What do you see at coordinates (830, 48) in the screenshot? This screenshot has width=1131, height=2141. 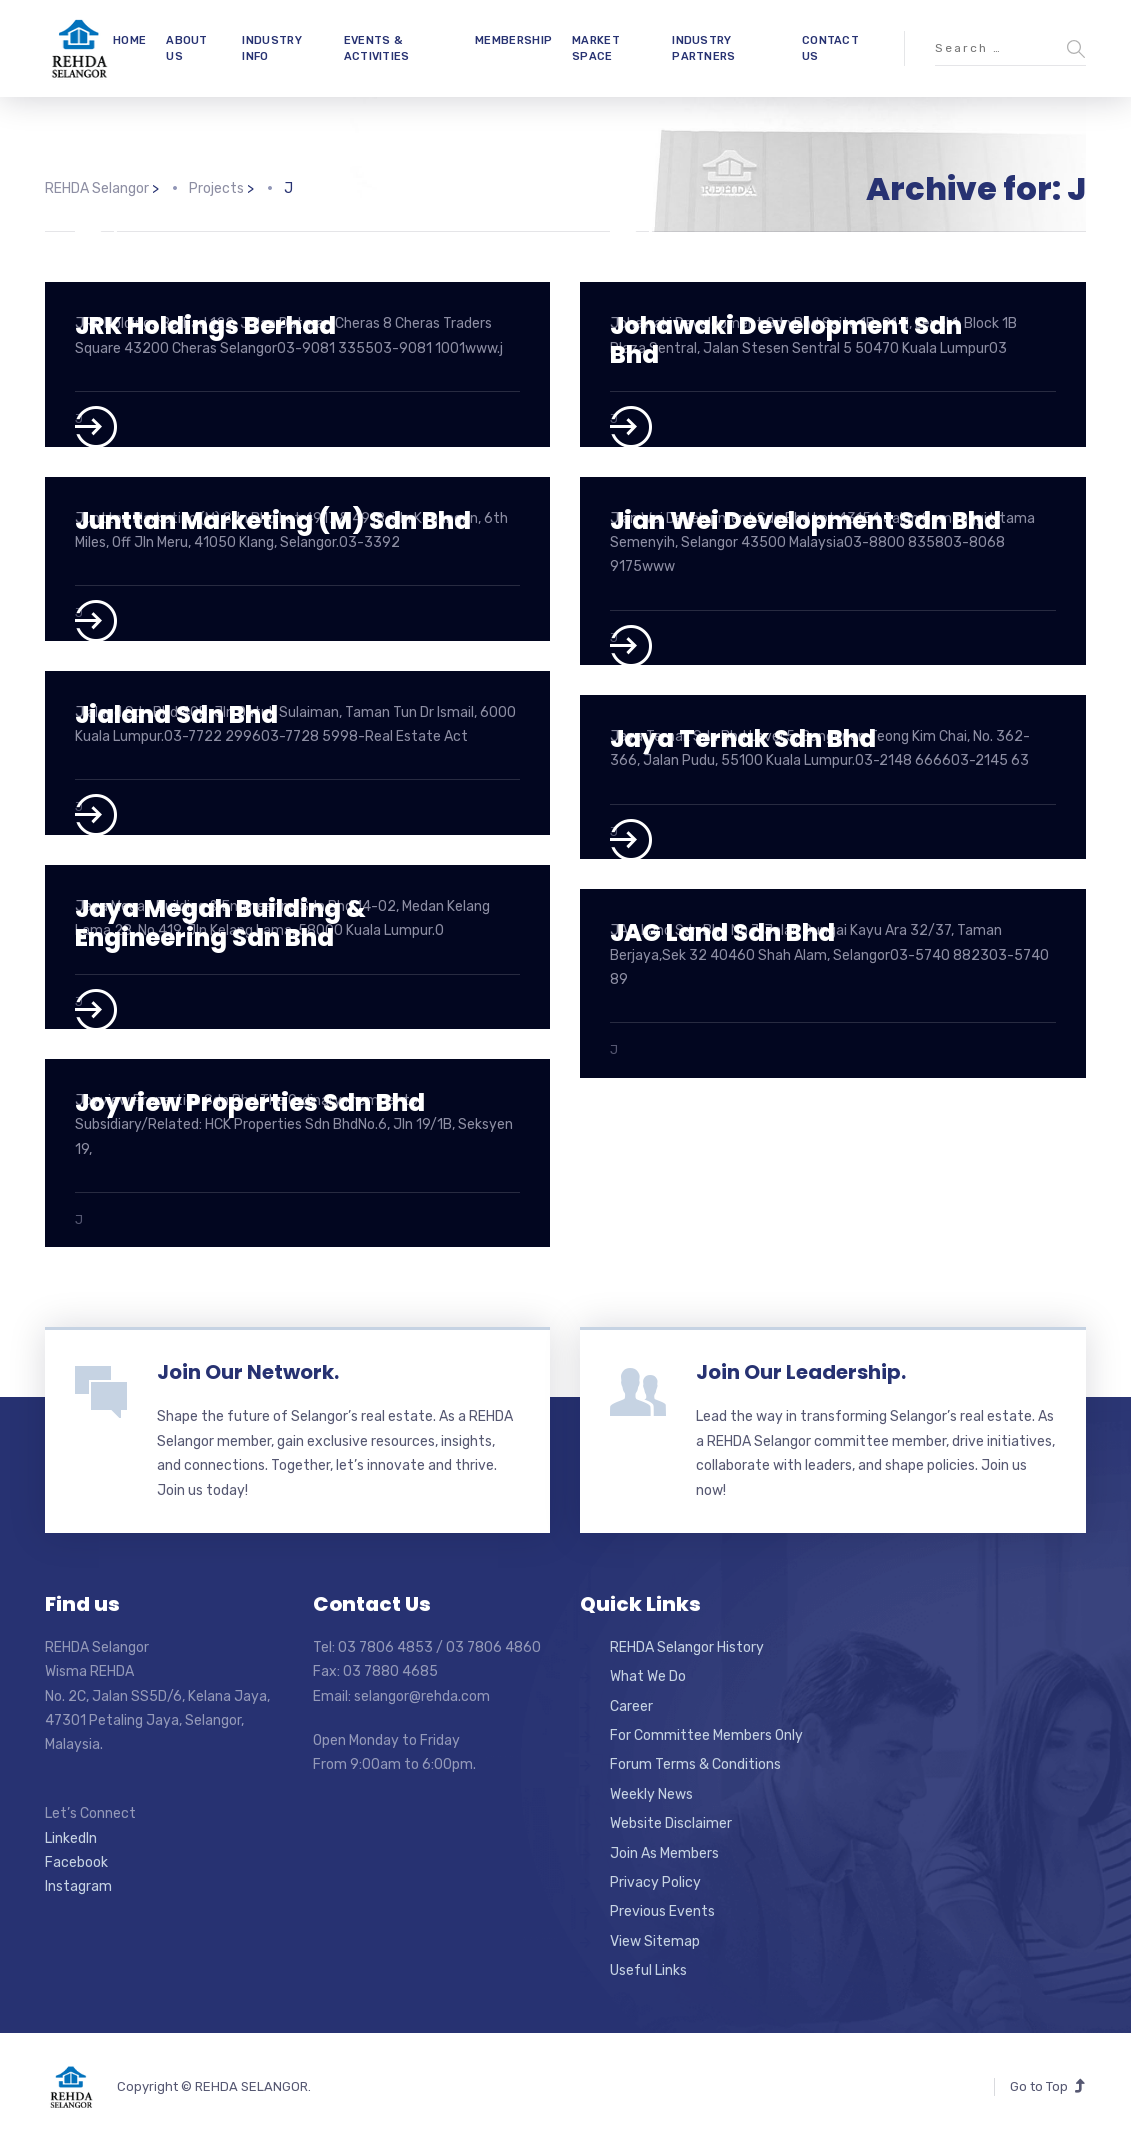 I see `CONTACT US` at bounding box center [830, 48].